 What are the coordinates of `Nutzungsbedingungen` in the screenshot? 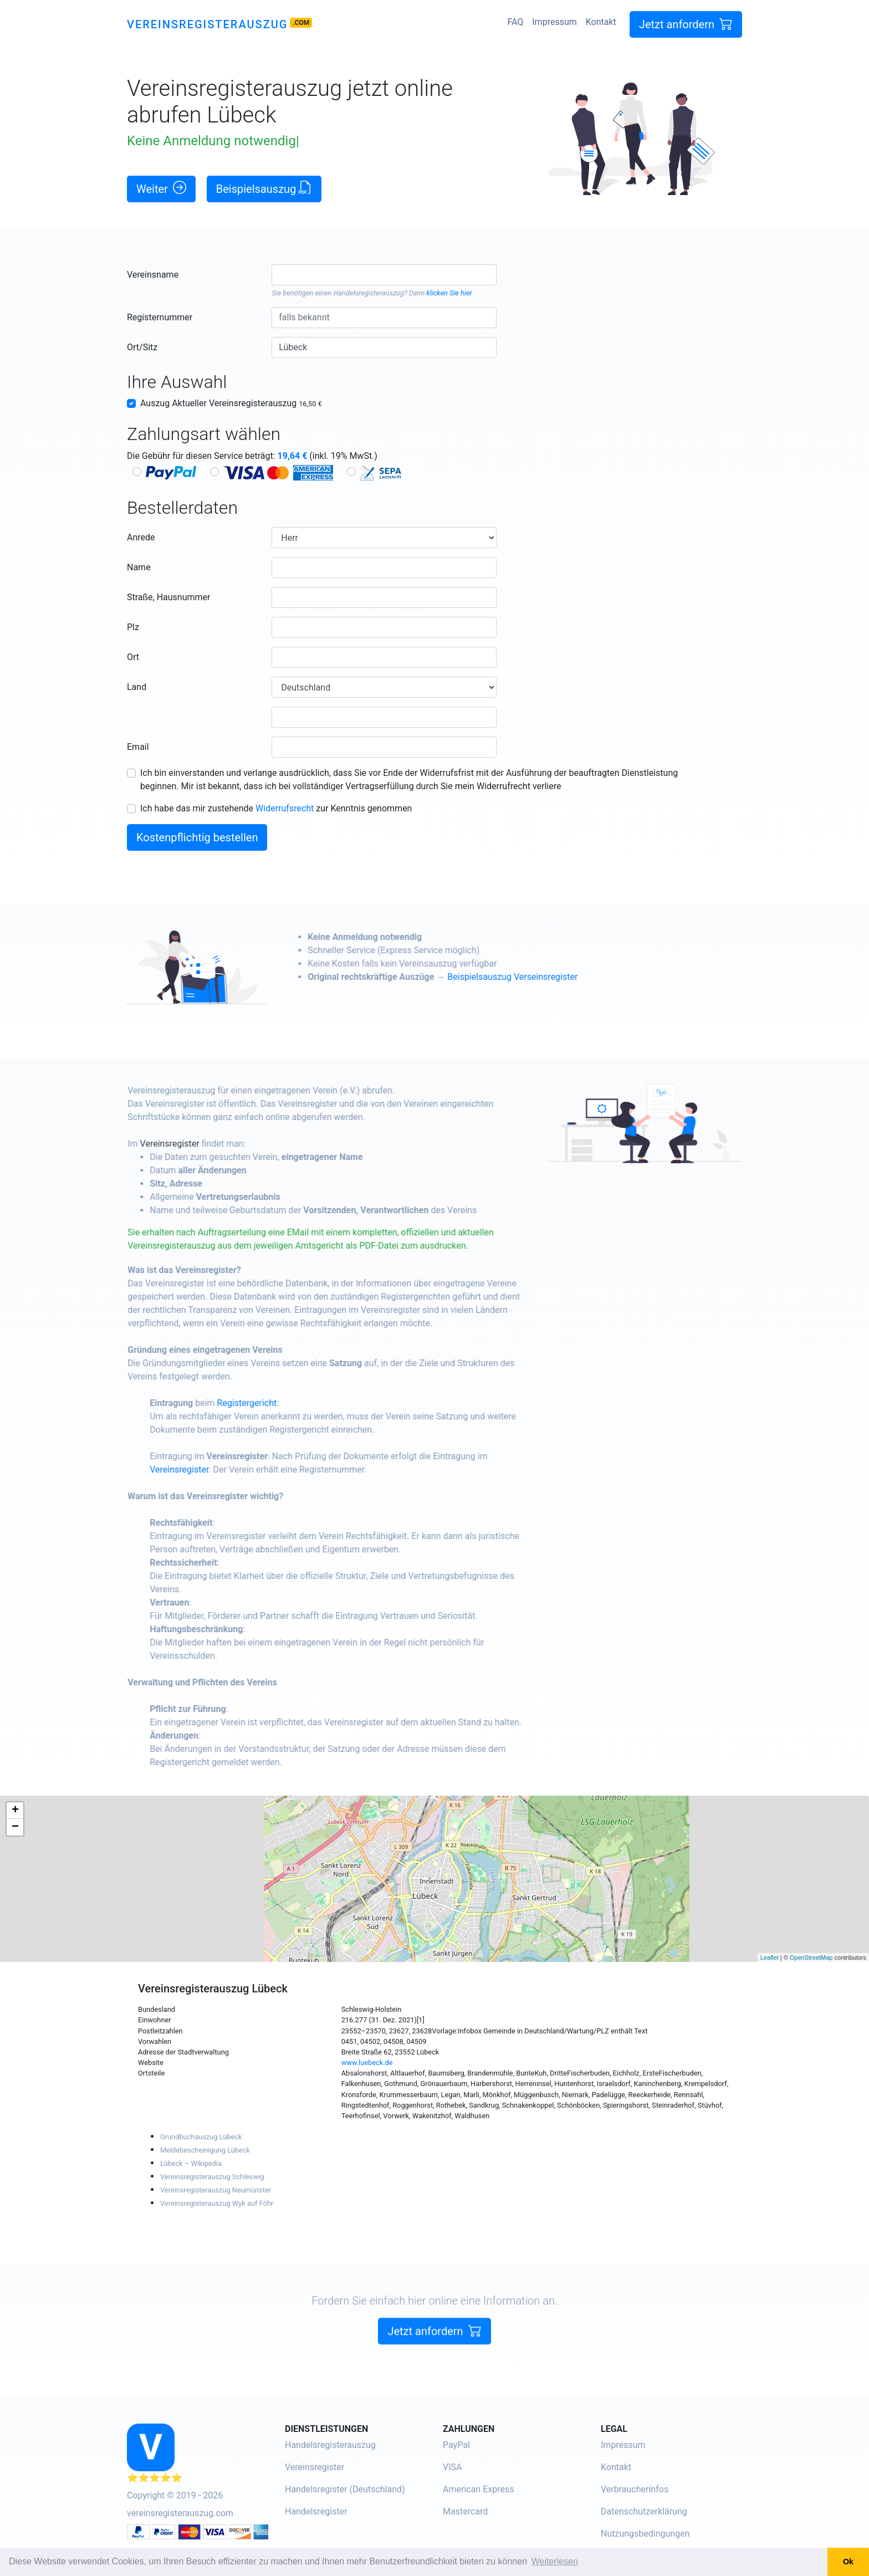 It's located at (645, 2533).